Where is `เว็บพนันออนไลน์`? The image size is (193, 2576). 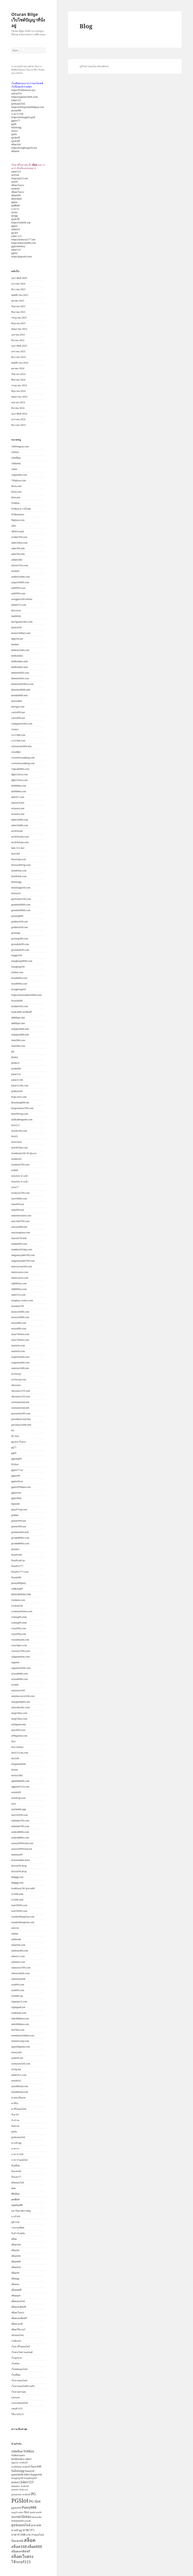 เว็บพนันออนไลน์ is located at coordinates (19, 2369).